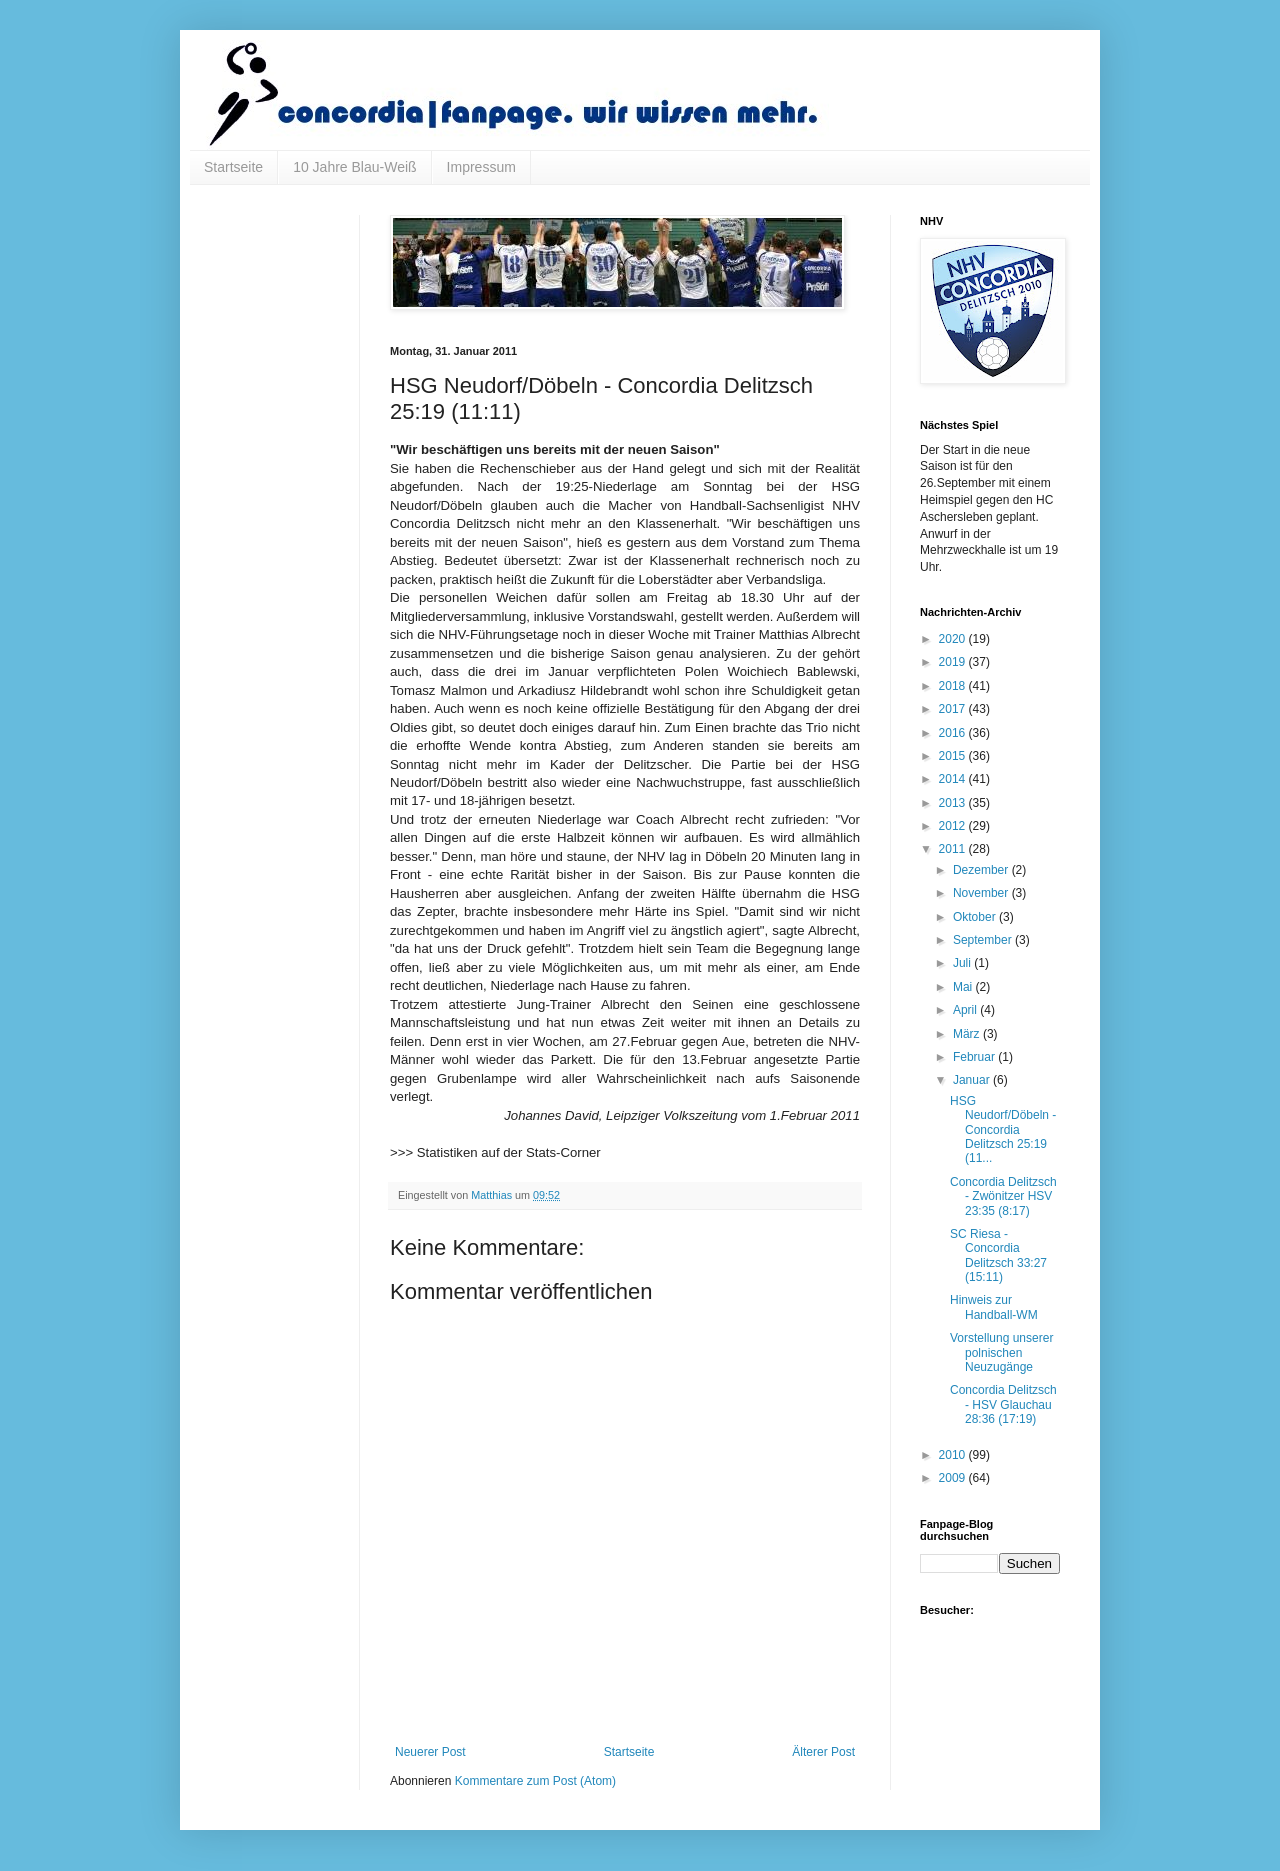 This screenshot has height=1871, width=1280. Describe the element at coordinates (354, 167) in the screenshot. I see `10 Jahre Blau-Weiß` at that location.